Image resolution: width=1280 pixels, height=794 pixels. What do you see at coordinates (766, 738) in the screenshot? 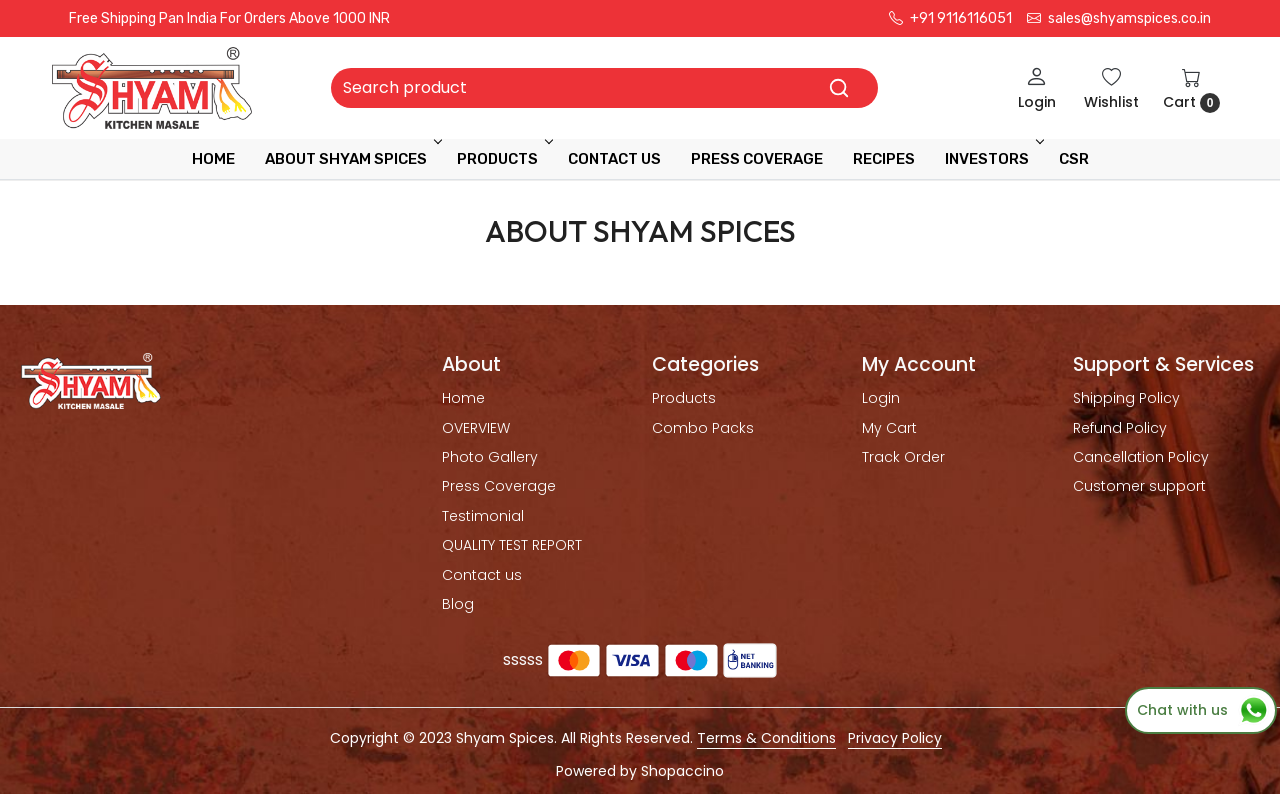
I see `Terms & Conditions` at bounding box center [766, 738].